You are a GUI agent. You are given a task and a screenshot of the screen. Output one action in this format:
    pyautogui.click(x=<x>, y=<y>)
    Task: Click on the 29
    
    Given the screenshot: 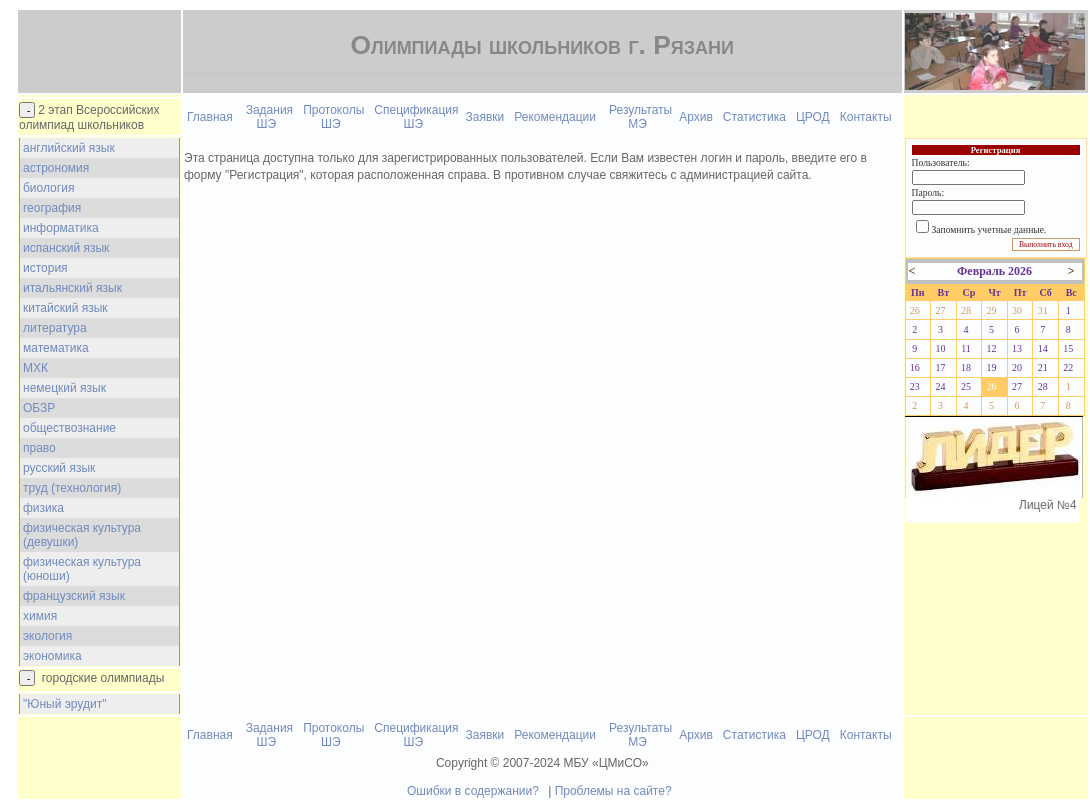 What is the action you would take?
    pyautogui.click(x=992, y=310)
    